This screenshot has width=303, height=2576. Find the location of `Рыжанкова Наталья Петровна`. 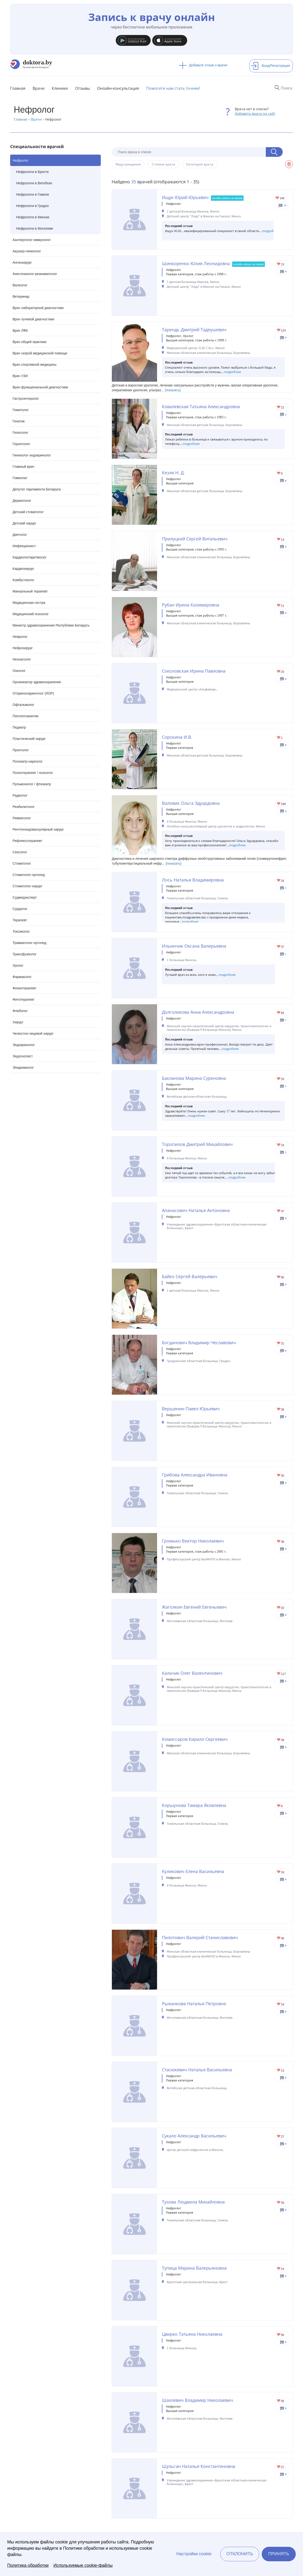

Рыжанкова Наталья Петровна is located at coordinates (194, 2003).